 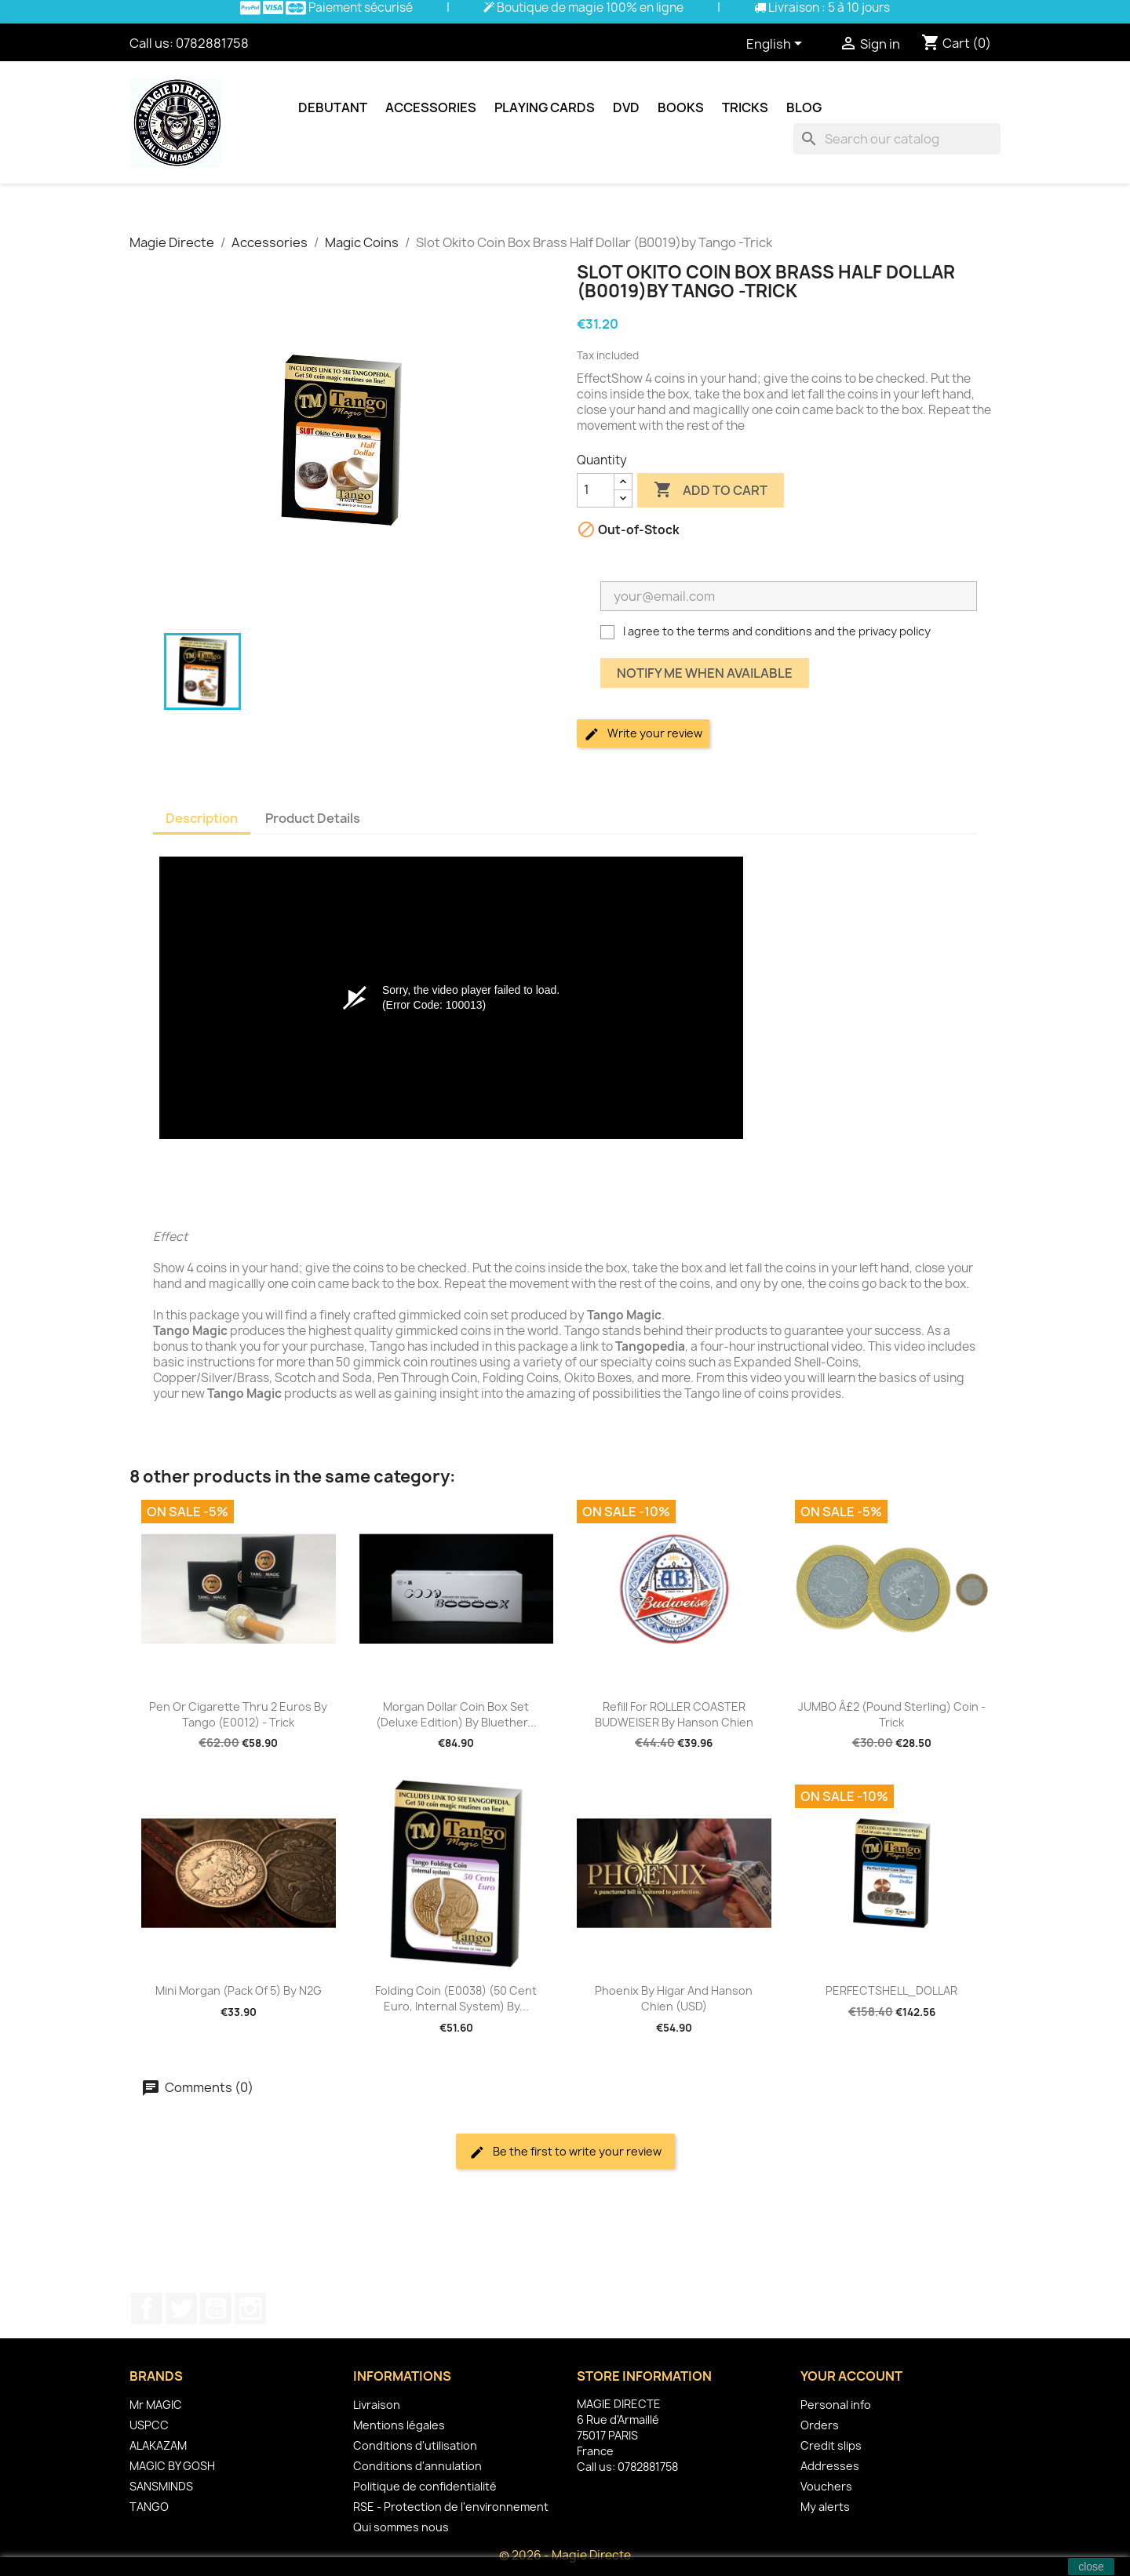 I want to click on close, so click(x=1091, y=2566).